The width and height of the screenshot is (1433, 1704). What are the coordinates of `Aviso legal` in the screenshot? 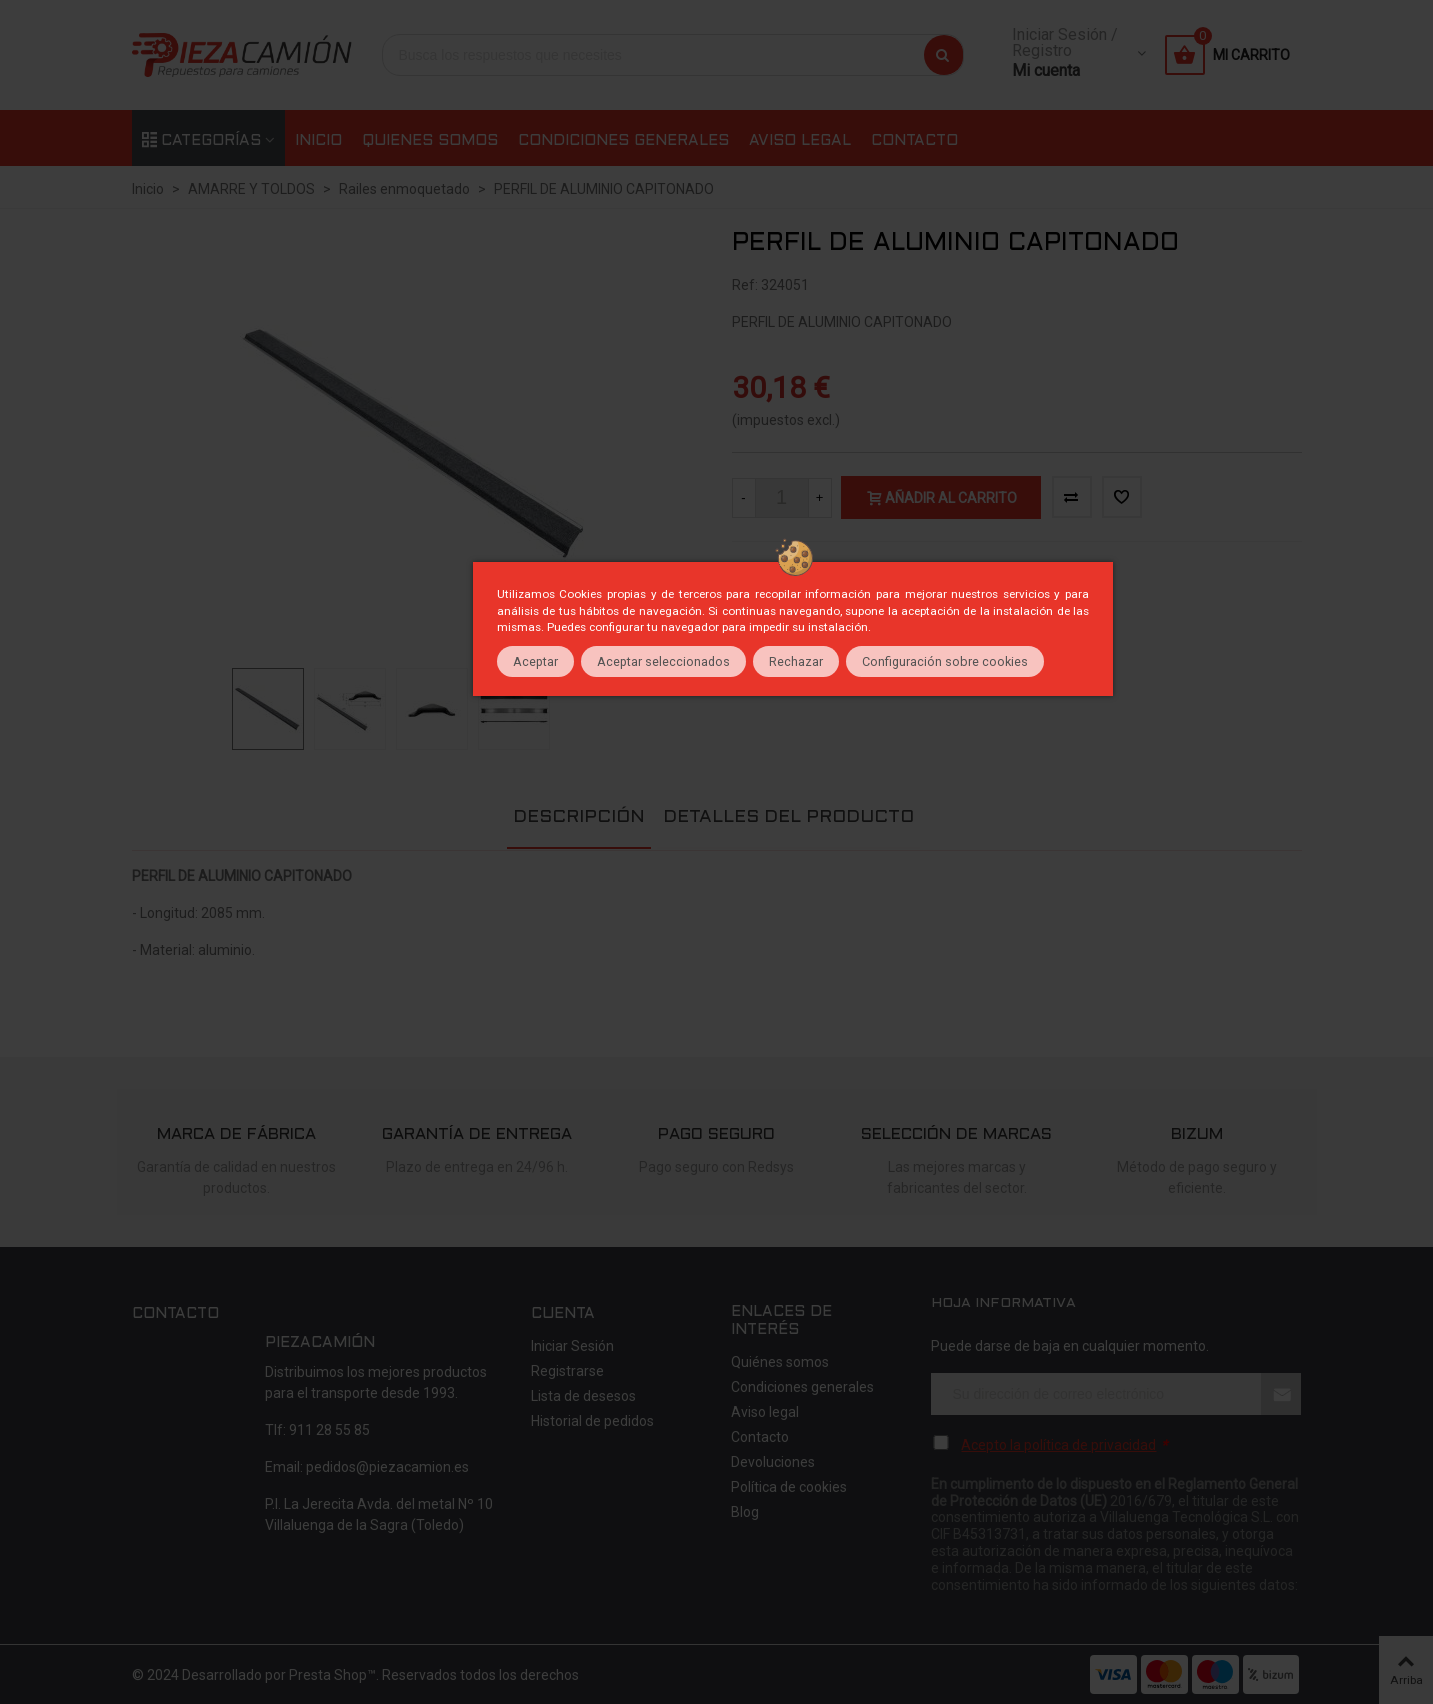 It's located at (800, 141).